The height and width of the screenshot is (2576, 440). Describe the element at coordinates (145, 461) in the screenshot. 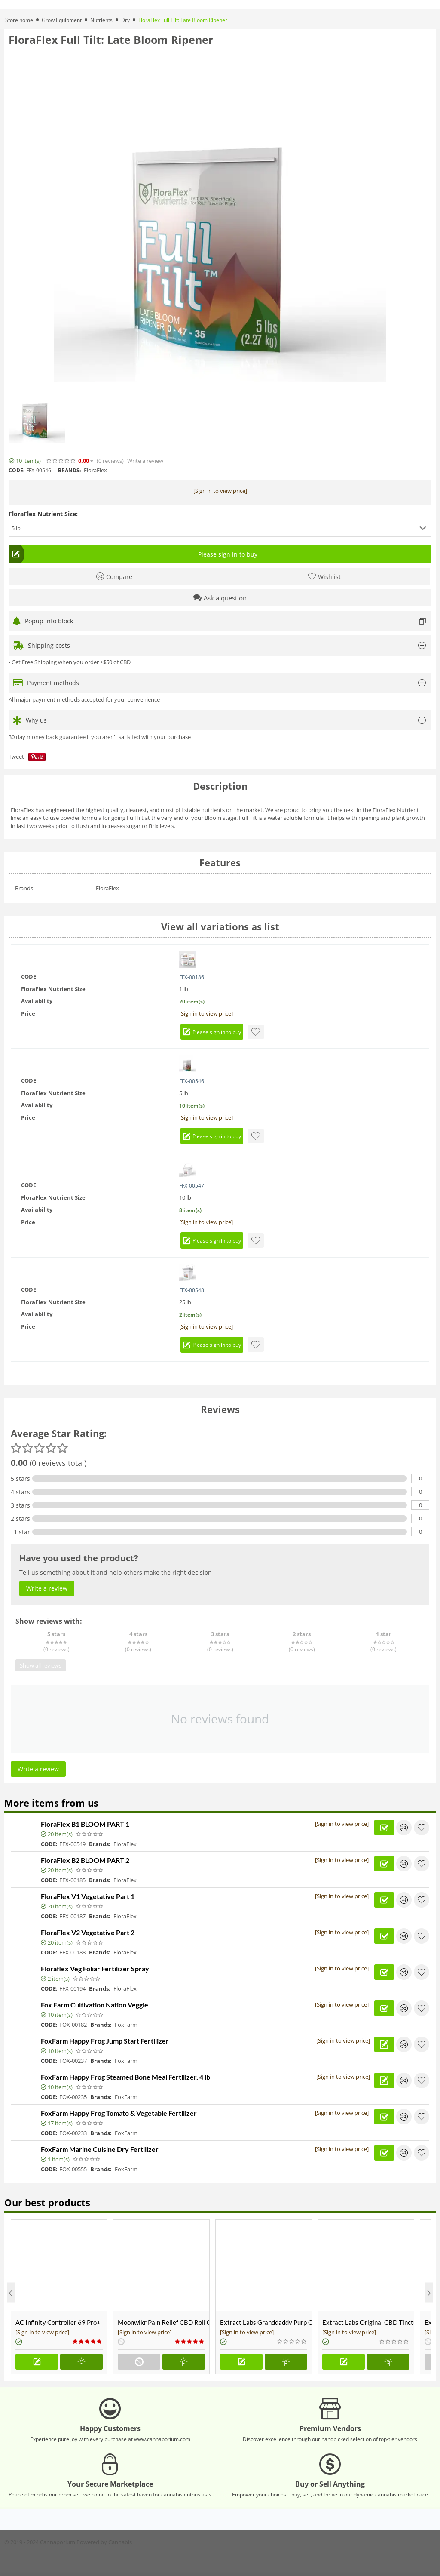

I see `Write a review` at that location.